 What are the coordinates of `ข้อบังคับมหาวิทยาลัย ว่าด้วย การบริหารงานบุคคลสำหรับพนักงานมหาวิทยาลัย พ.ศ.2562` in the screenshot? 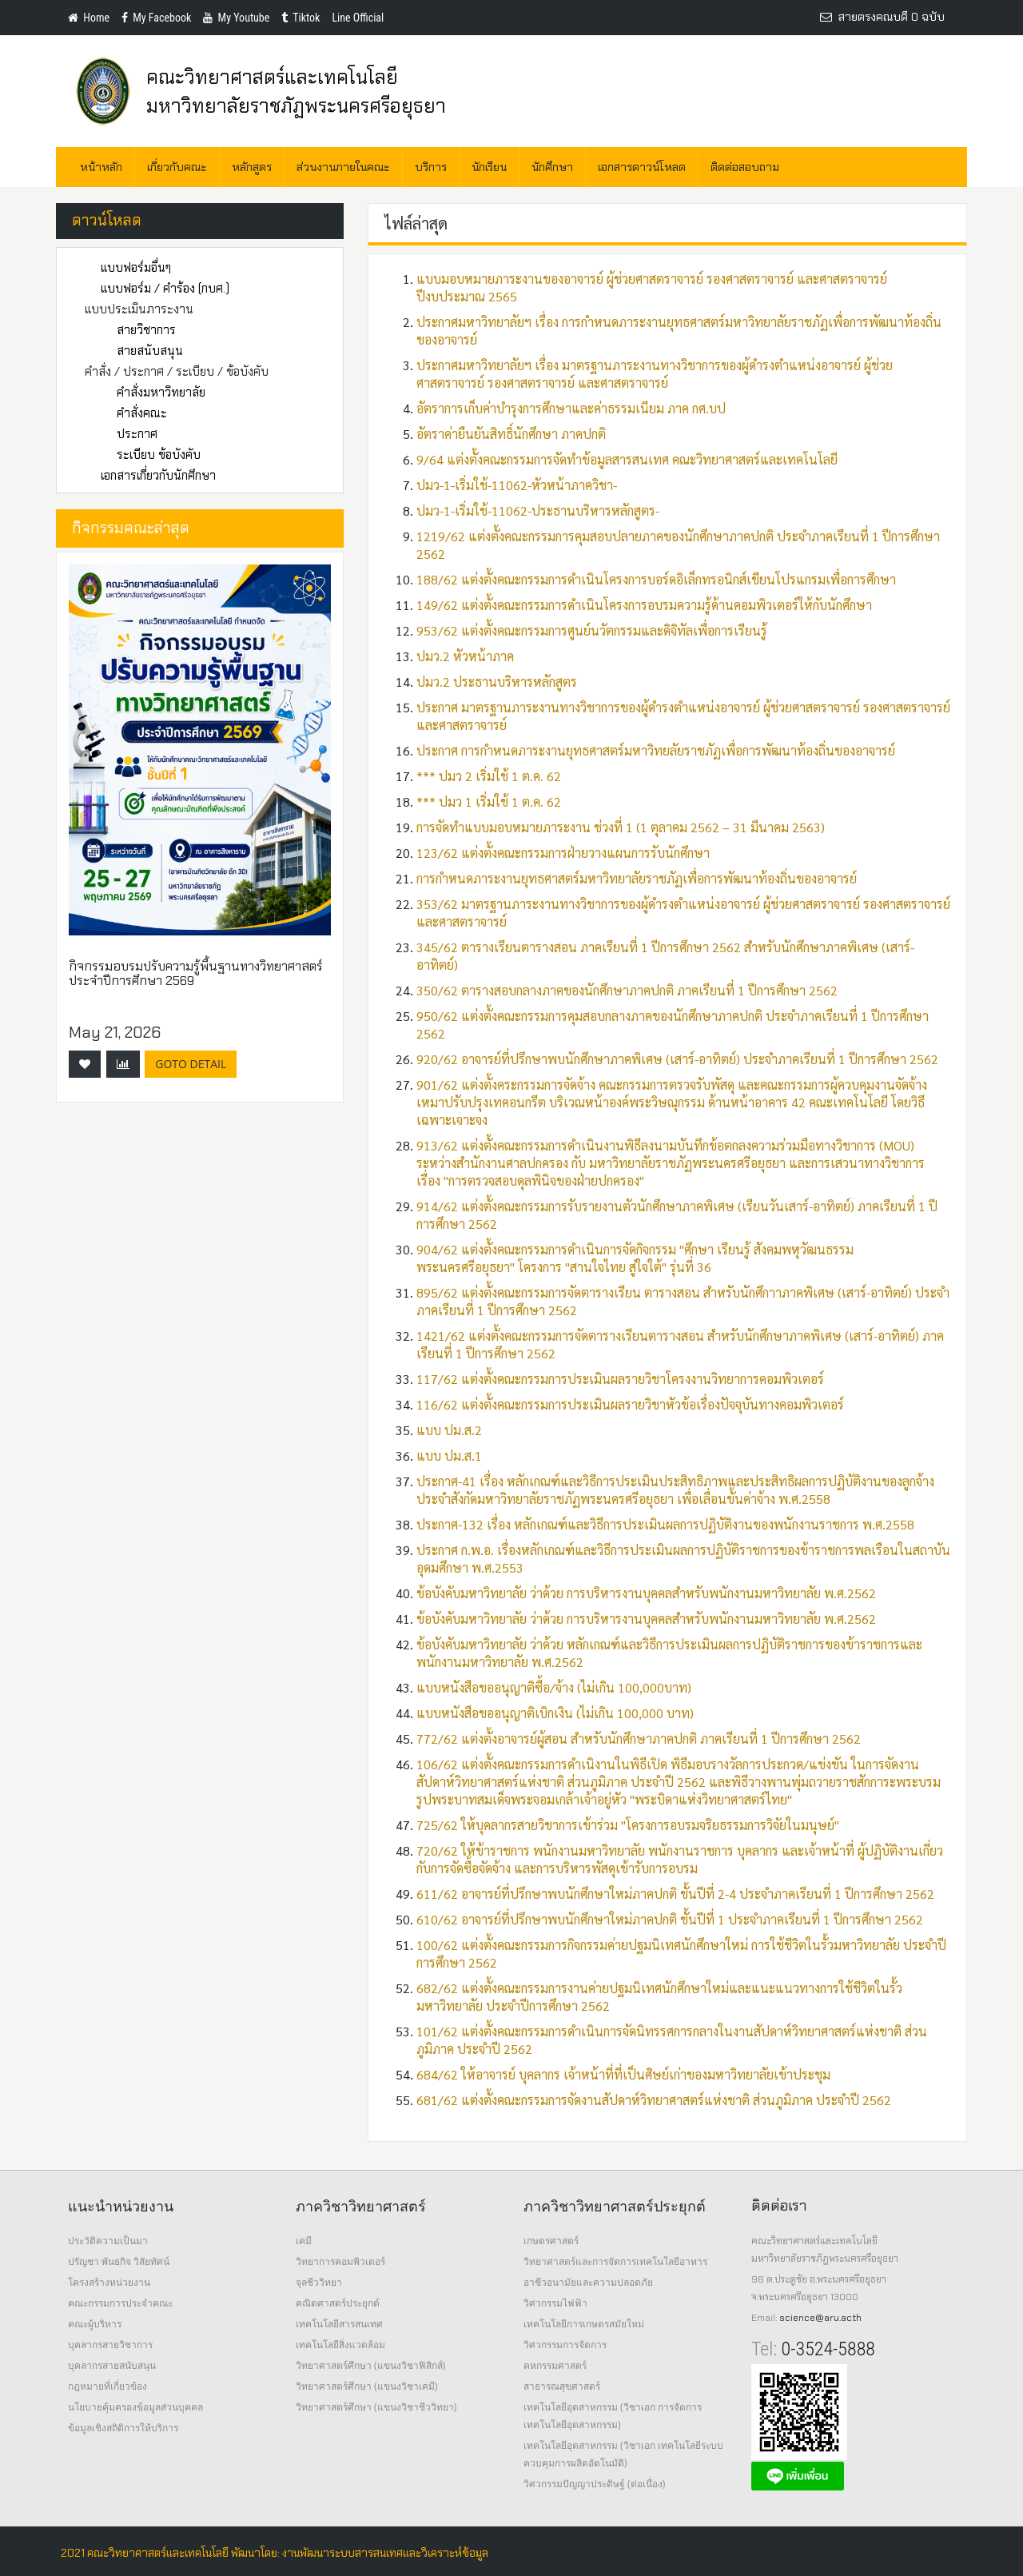 It's located at (646, 1593).